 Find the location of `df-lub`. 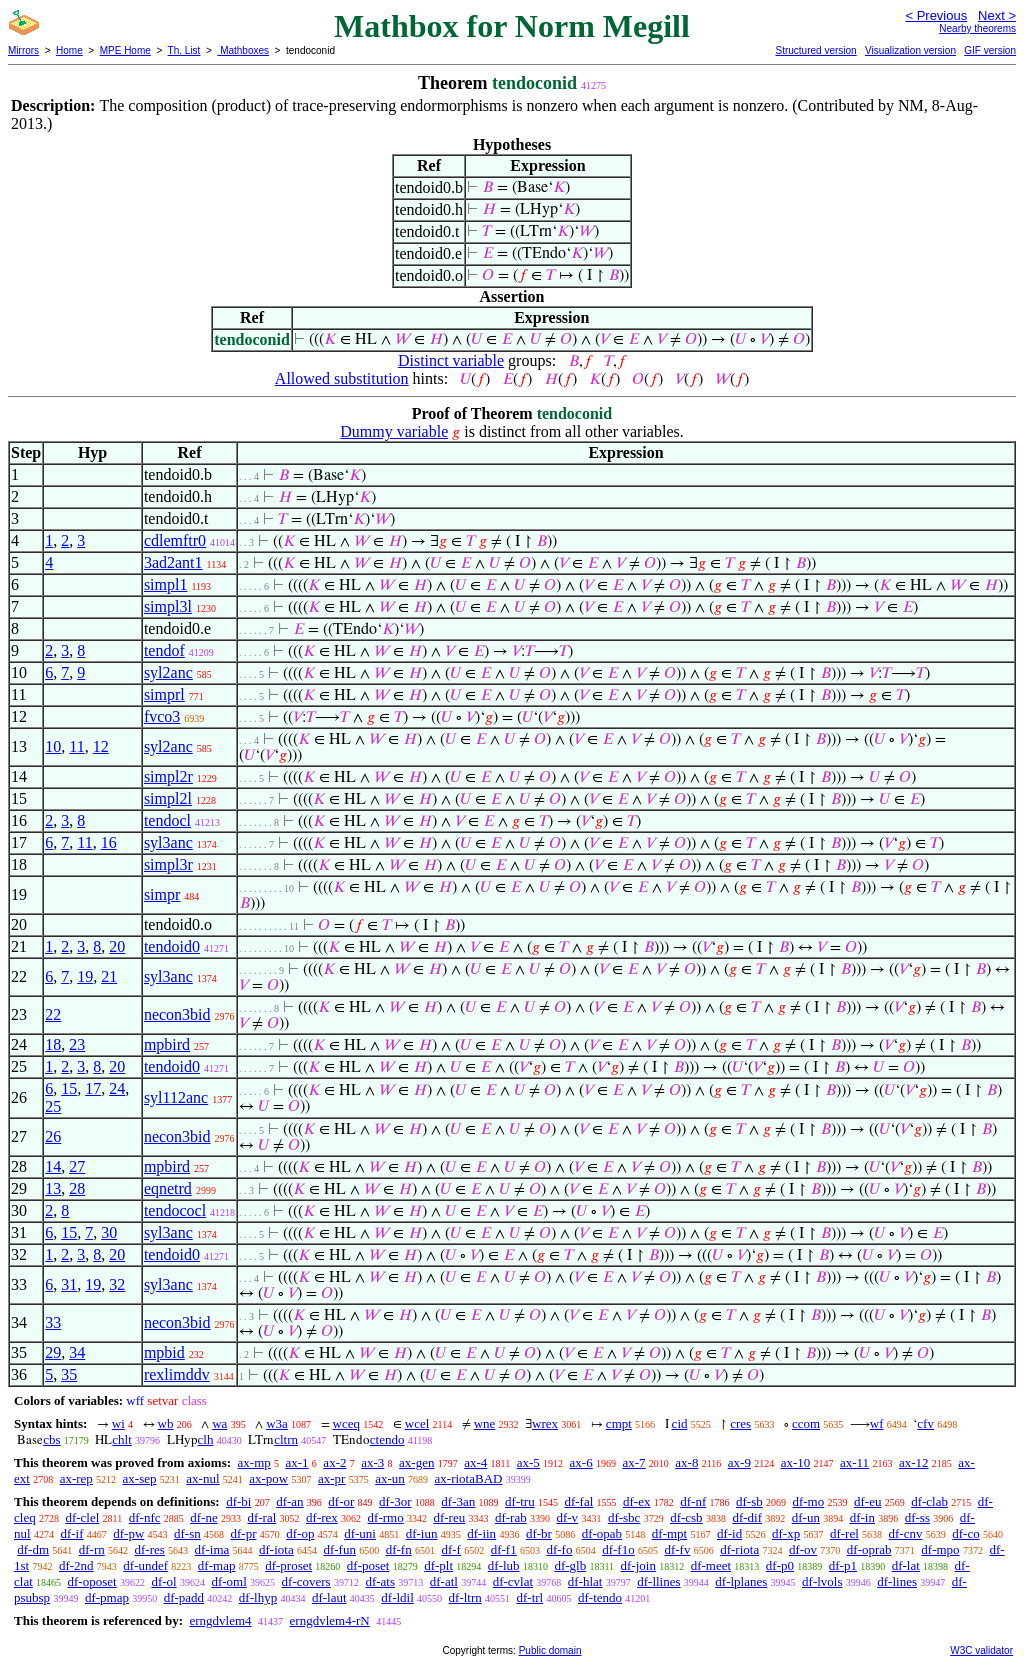

df-lub is located at coordinates (504, 1565).